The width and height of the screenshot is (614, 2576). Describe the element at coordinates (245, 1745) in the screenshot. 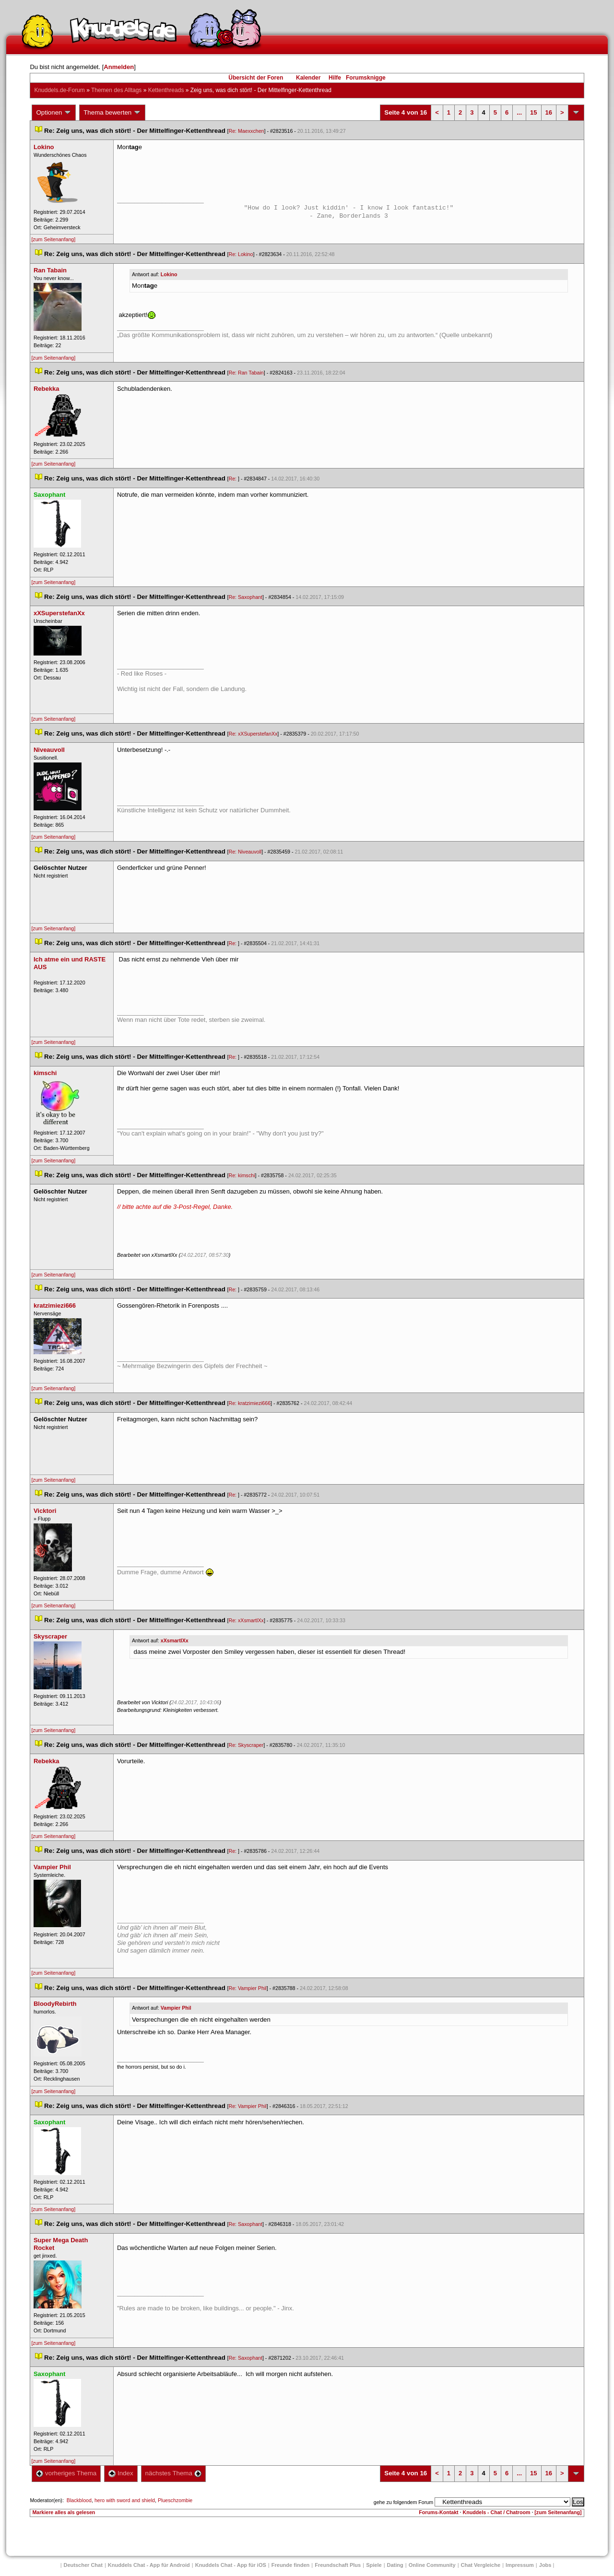

I see `Re: Skyscraper` at that location.